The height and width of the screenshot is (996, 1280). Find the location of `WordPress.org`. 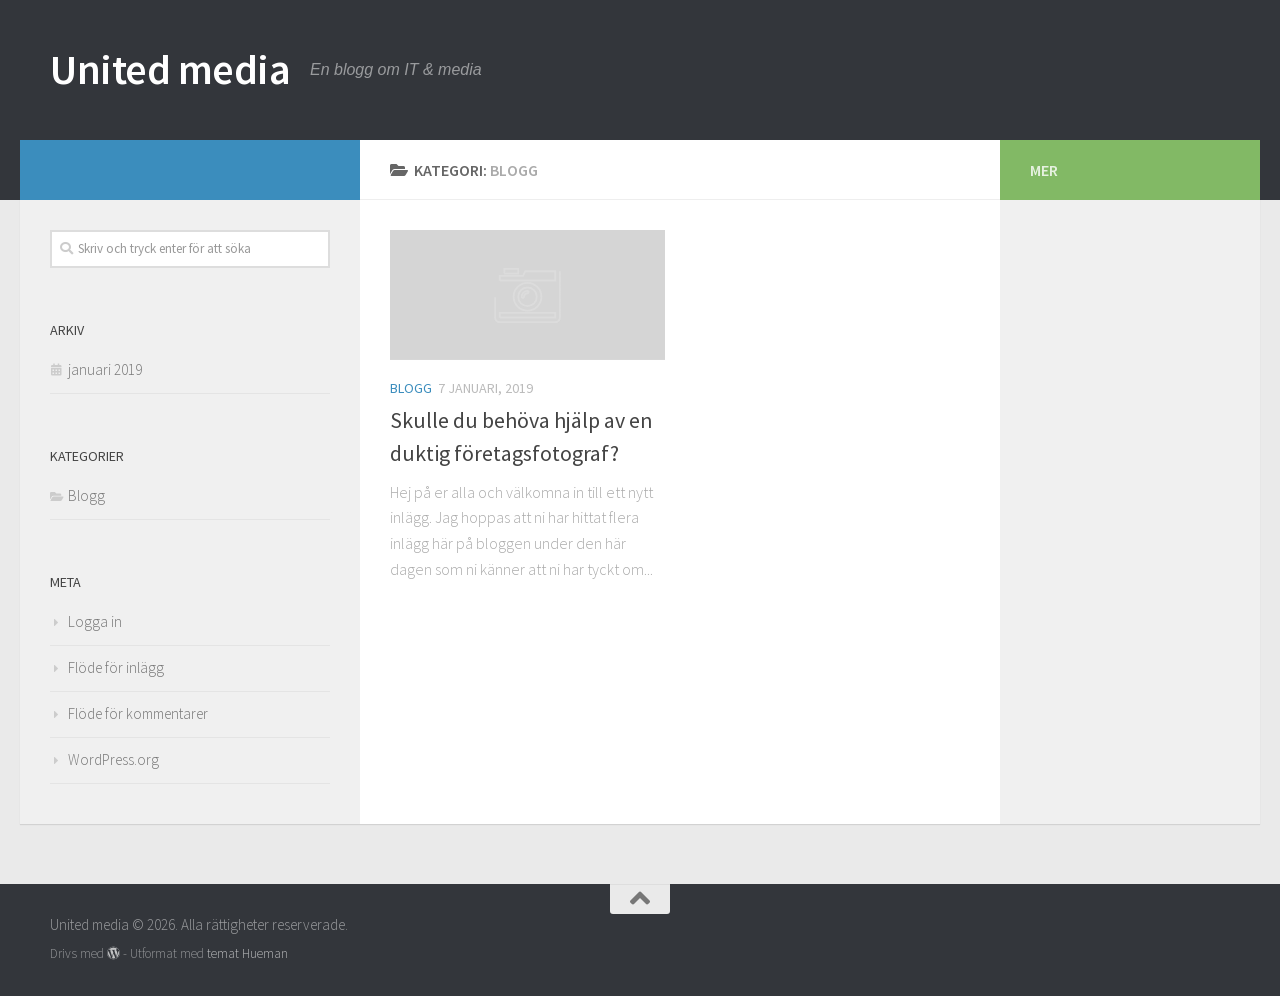

WordPress.org is located at coordinates (113, 759).